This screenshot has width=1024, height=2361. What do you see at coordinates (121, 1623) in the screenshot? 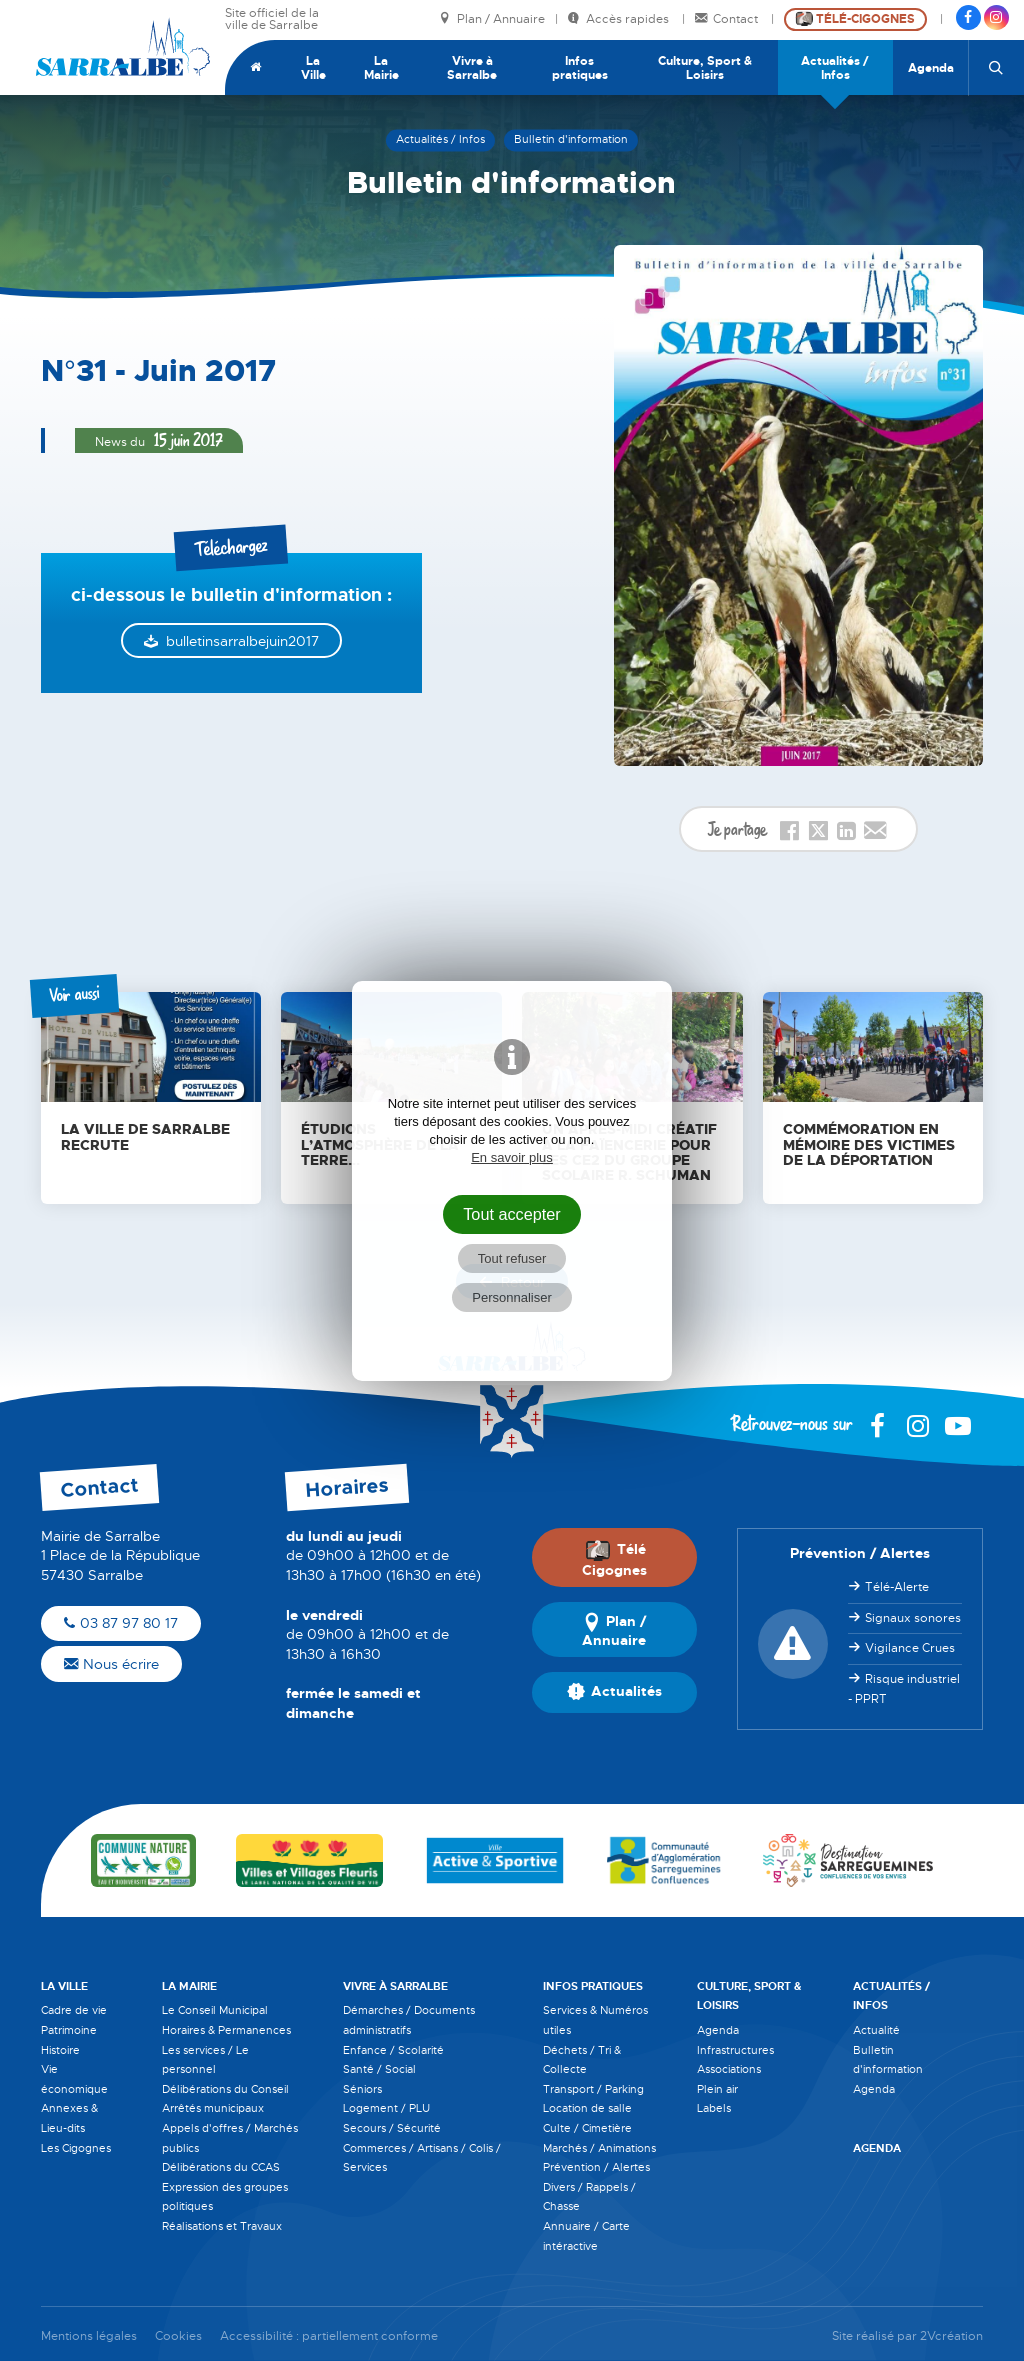
I see `03 87 97 80 17` at bounding box center [121, 1623].